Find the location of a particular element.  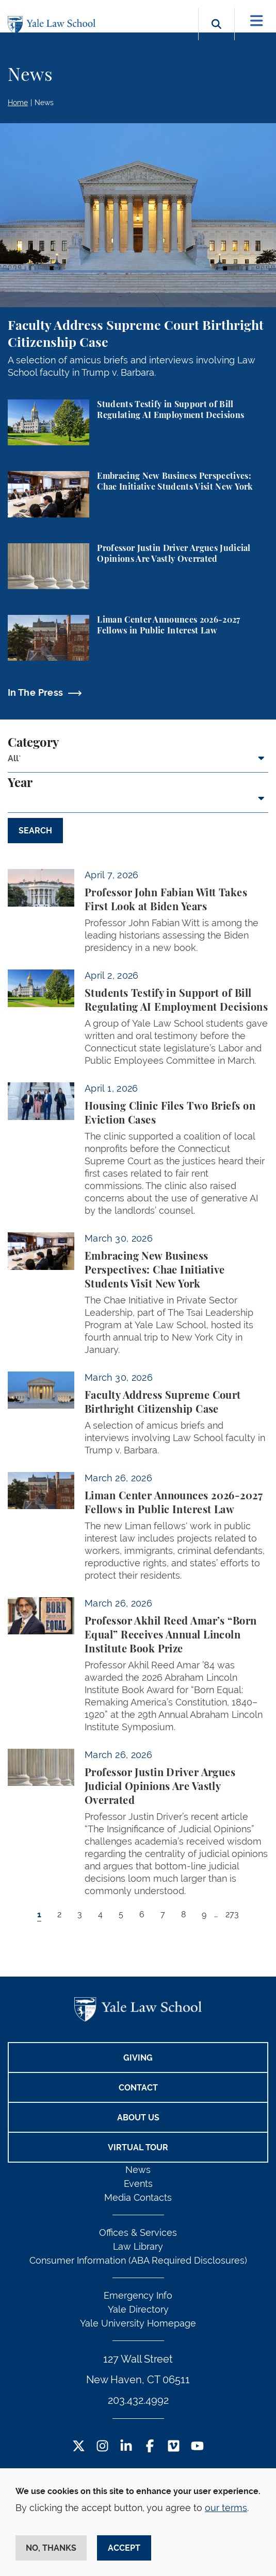

[LinkedIn Footer Icon] is located at coordinates (126, 2446).